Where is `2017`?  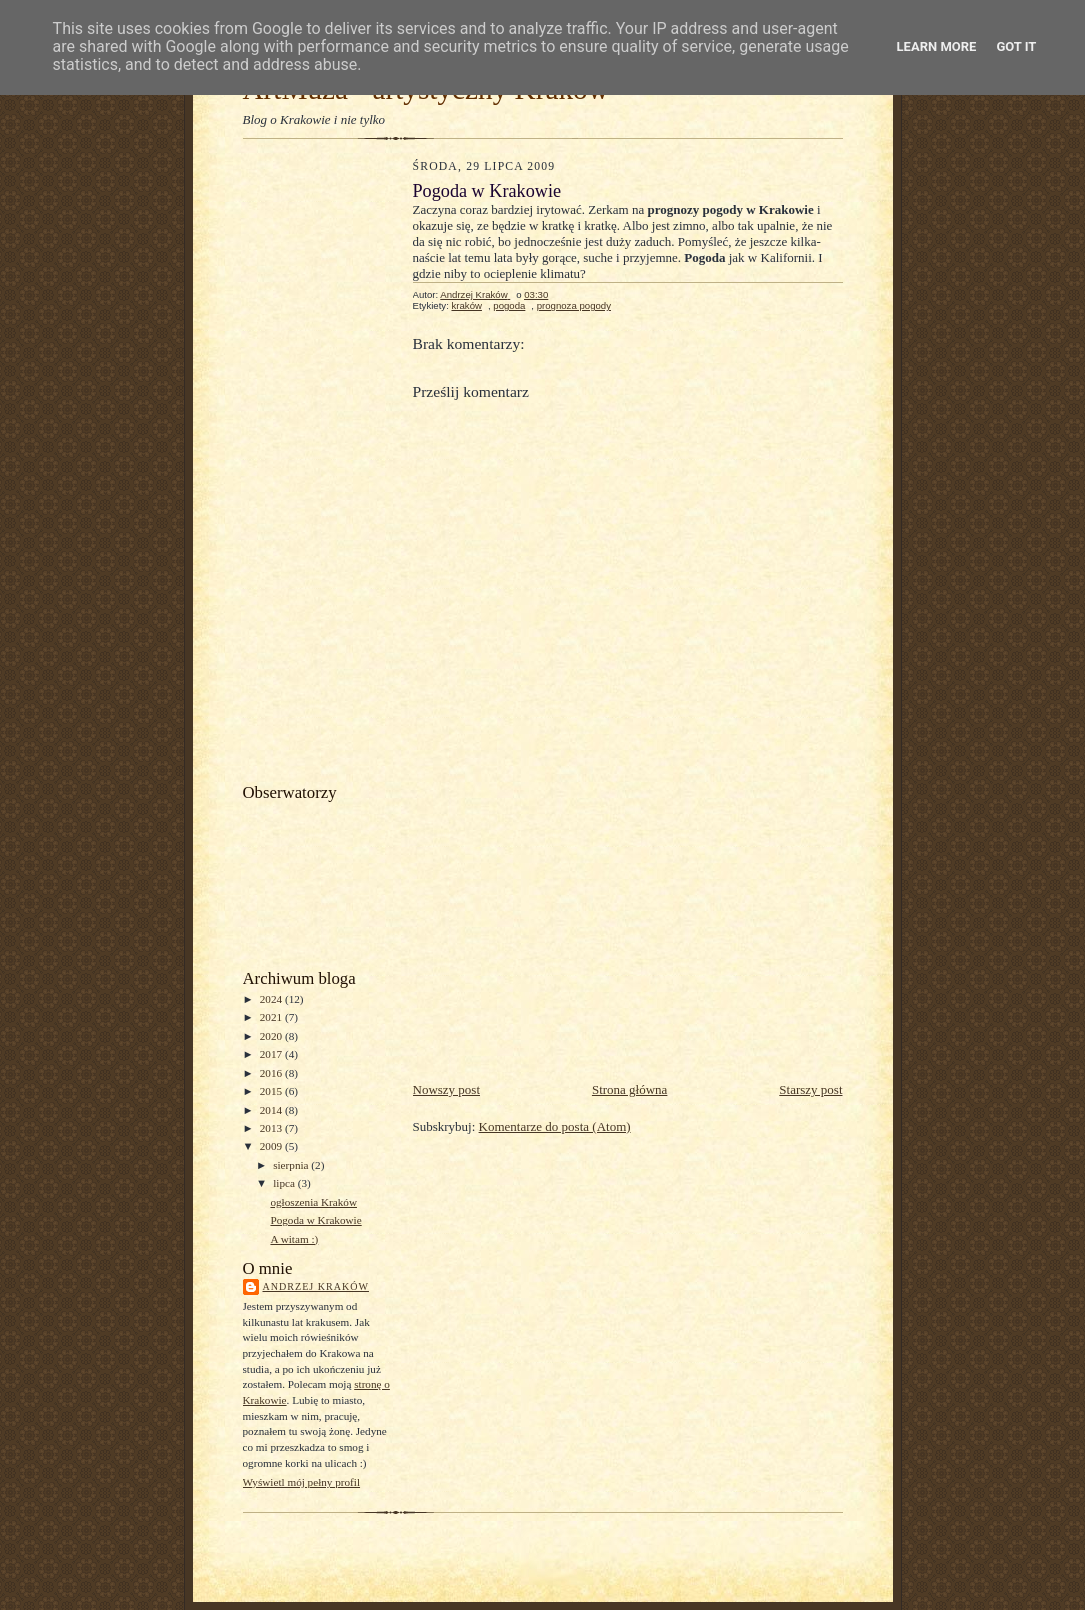
2017 is located at coordinates (272, 1054).